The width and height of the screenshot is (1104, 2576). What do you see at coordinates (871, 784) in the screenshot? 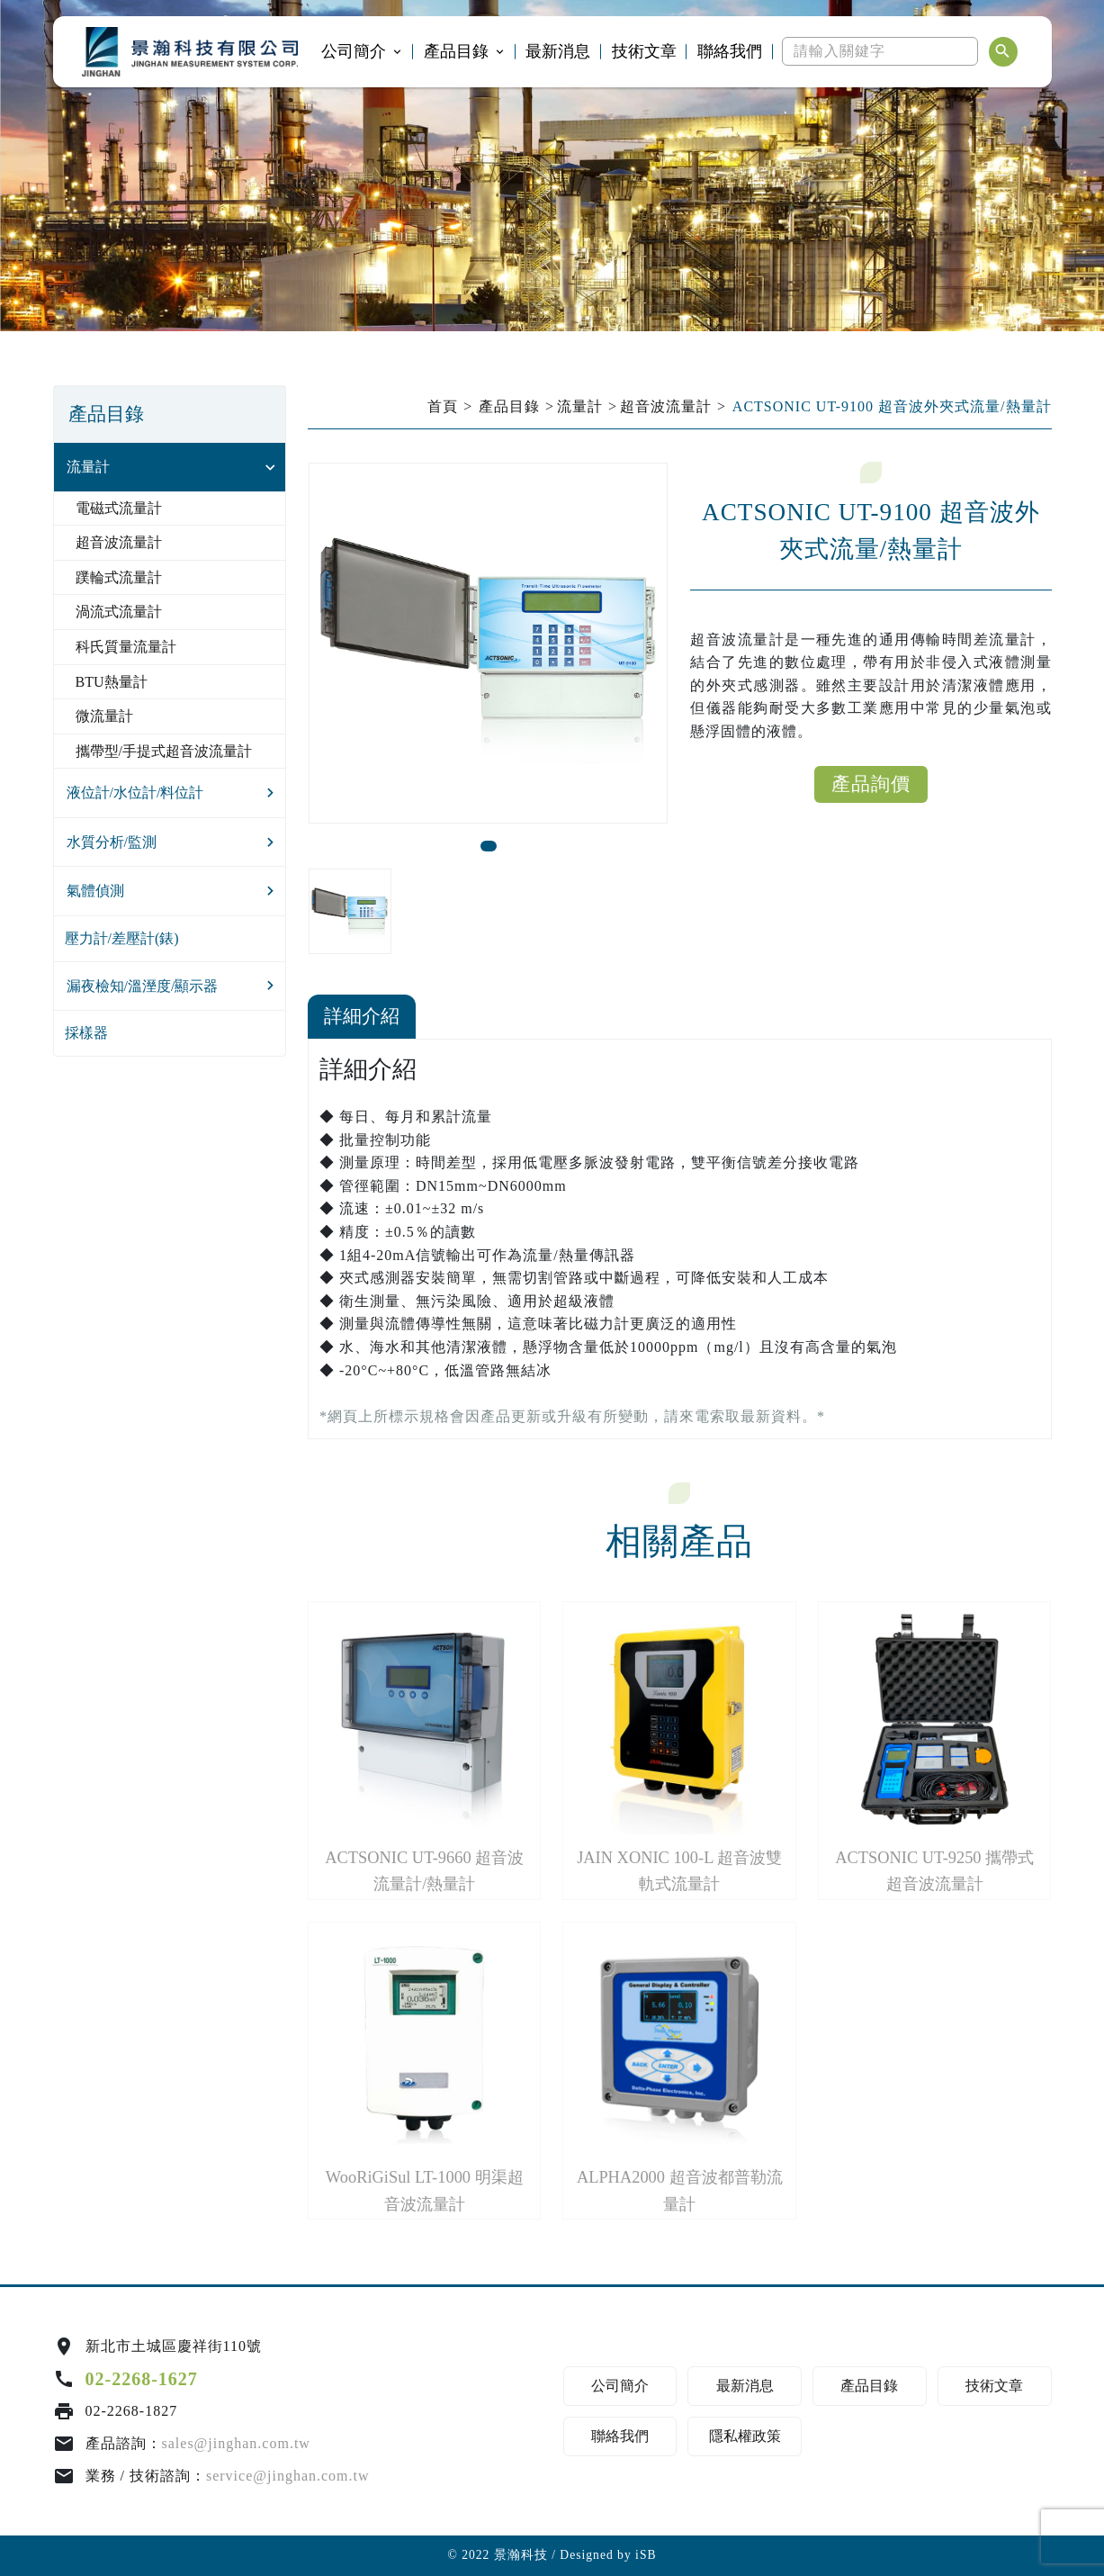
I see `產品詢價` at bounding box center [871, 784].